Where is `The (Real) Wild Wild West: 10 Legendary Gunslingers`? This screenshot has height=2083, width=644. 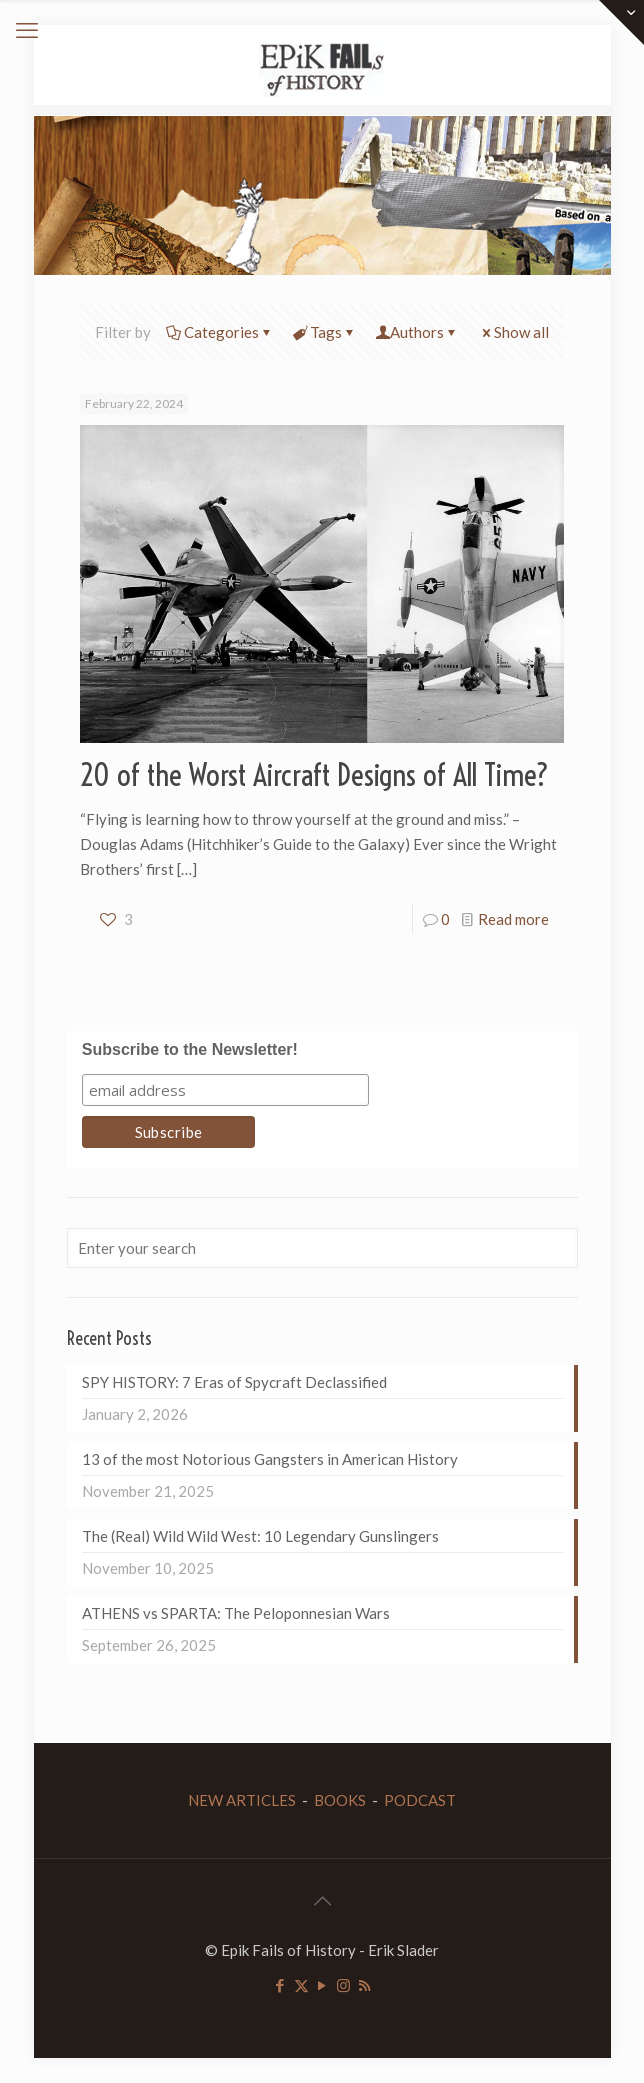 The (Real) Wild Wild West: 10 Legendary Gunslingers is located at coordinates (260, 1536).